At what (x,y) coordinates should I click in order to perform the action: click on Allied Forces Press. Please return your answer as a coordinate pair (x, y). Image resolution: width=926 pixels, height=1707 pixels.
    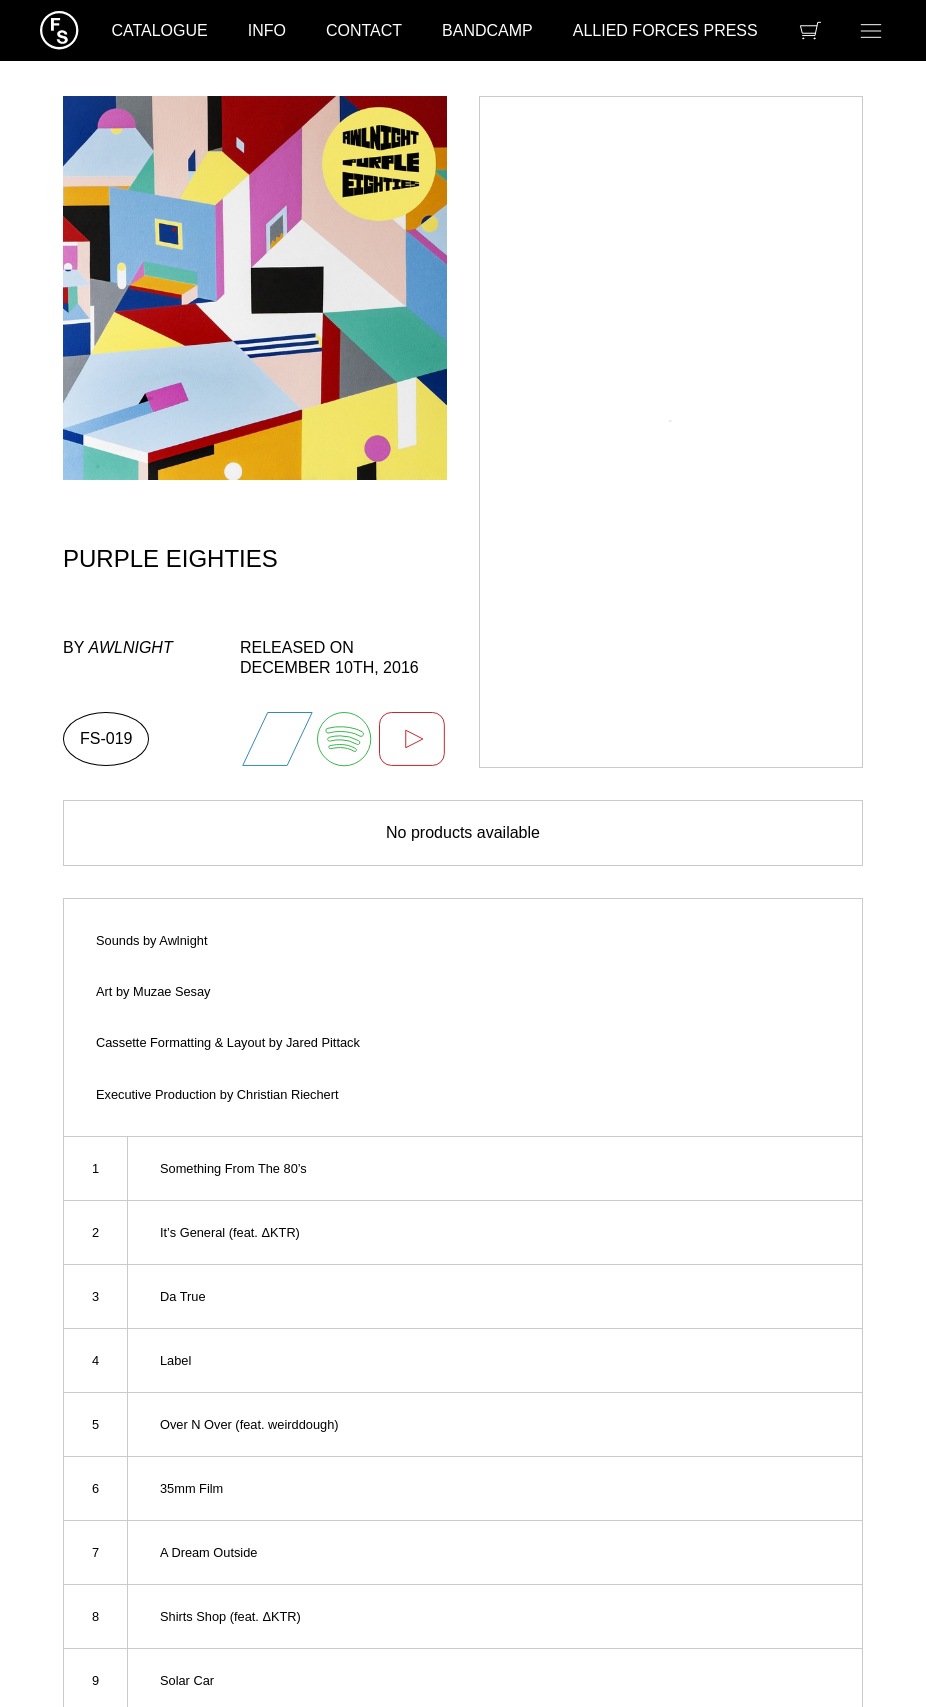
    Looking at the image, I should click on (665, 30).